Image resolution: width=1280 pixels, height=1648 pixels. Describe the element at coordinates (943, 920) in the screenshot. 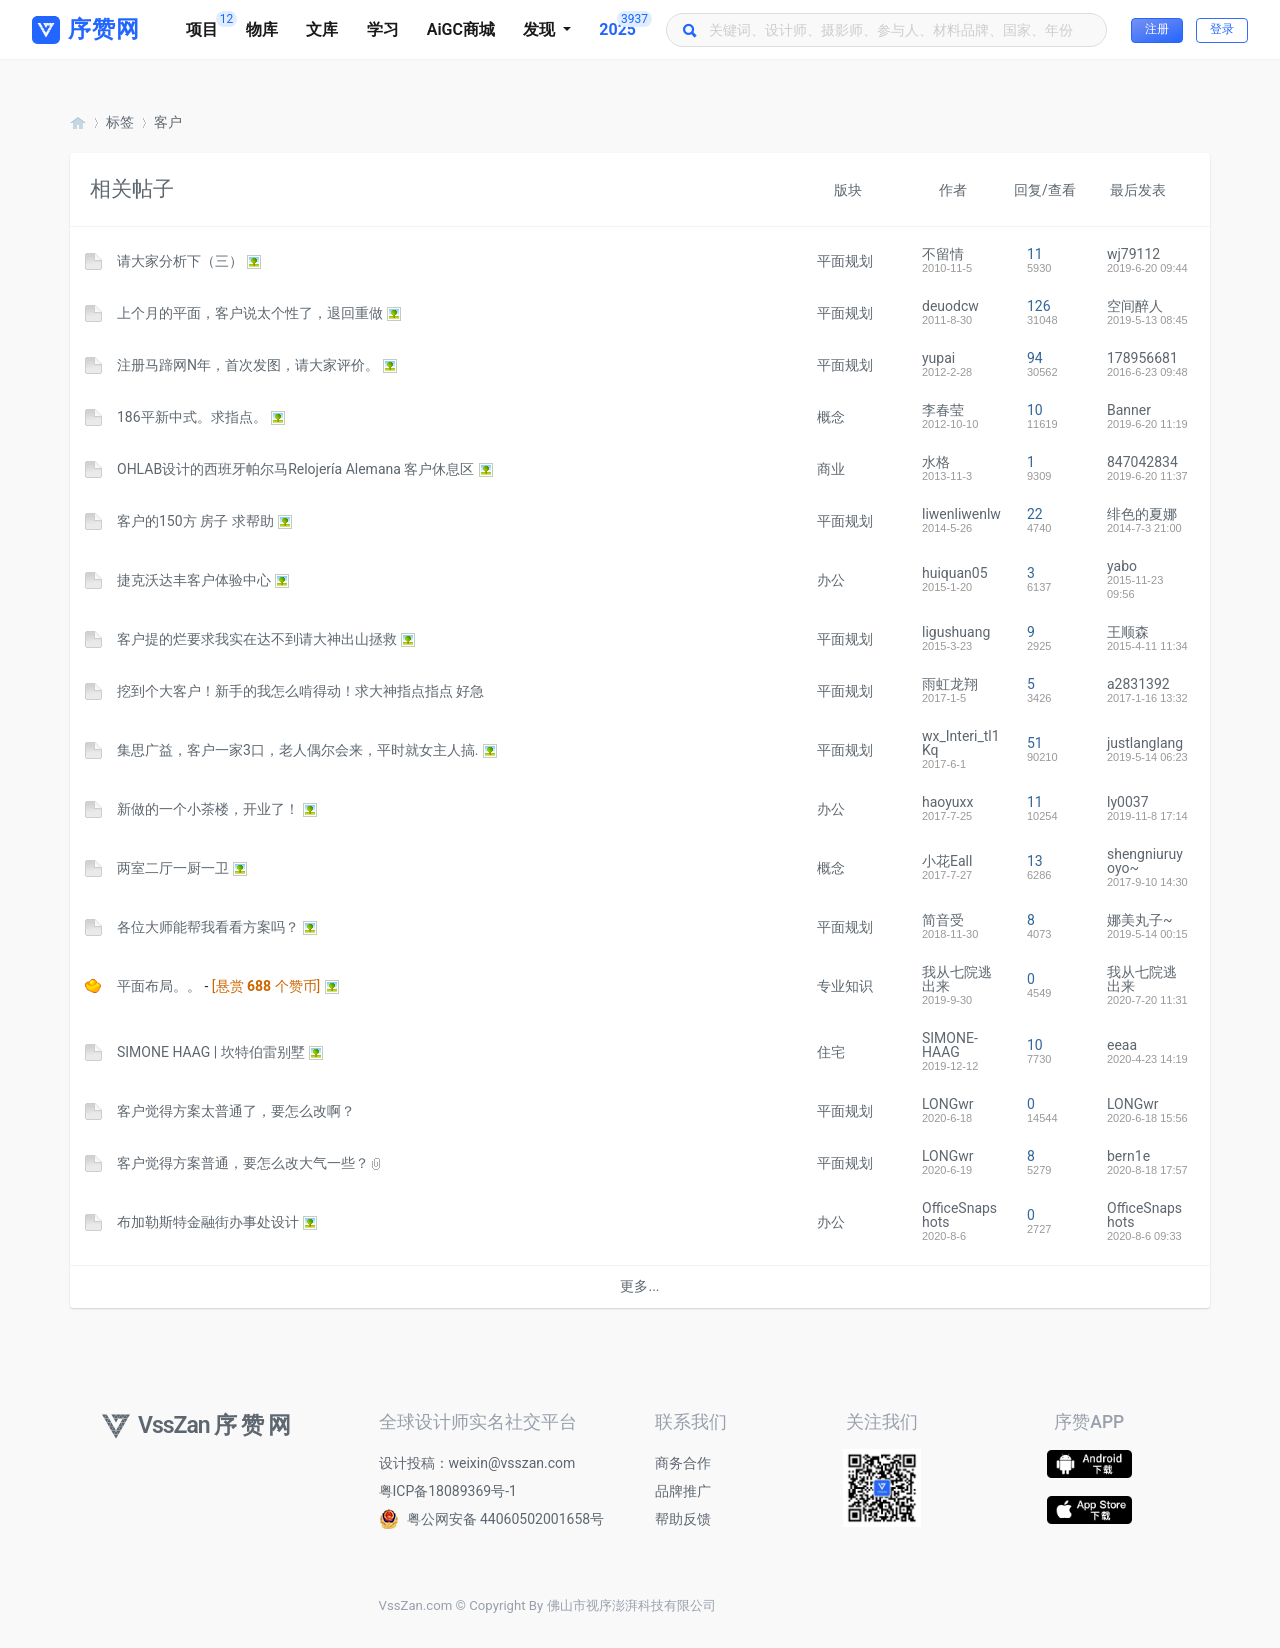

I see `简音受` at that location.